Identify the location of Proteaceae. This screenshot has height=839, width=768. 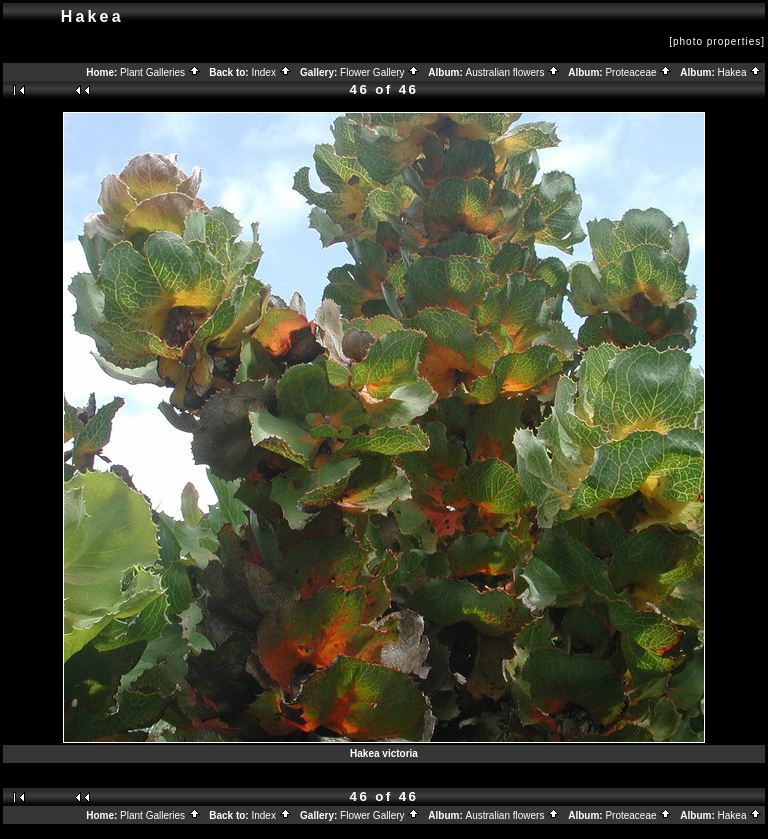
(638, 72).